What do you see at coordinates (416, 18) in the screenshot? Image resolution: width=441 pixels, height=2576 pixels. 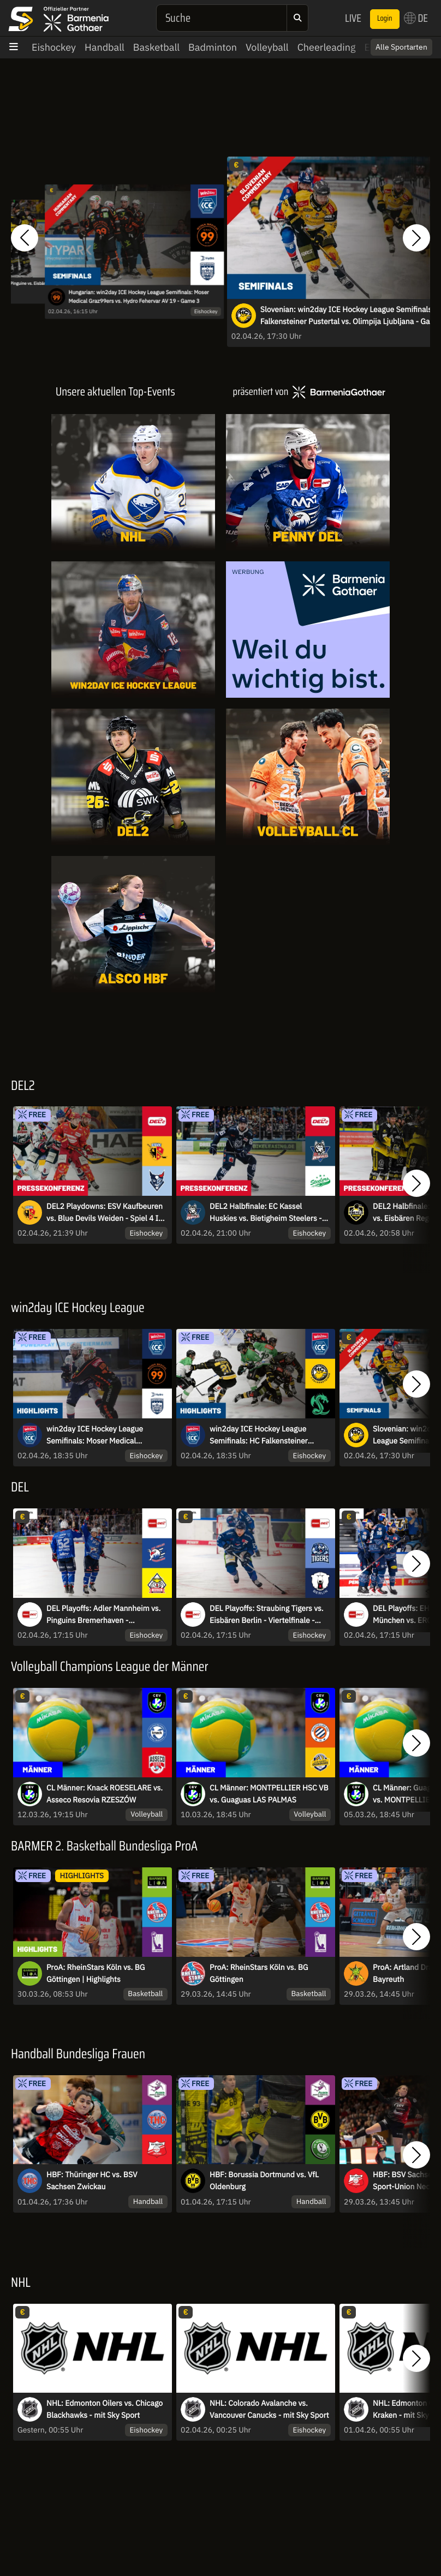 I see `DE [button]` at bounding box center [416, 18].